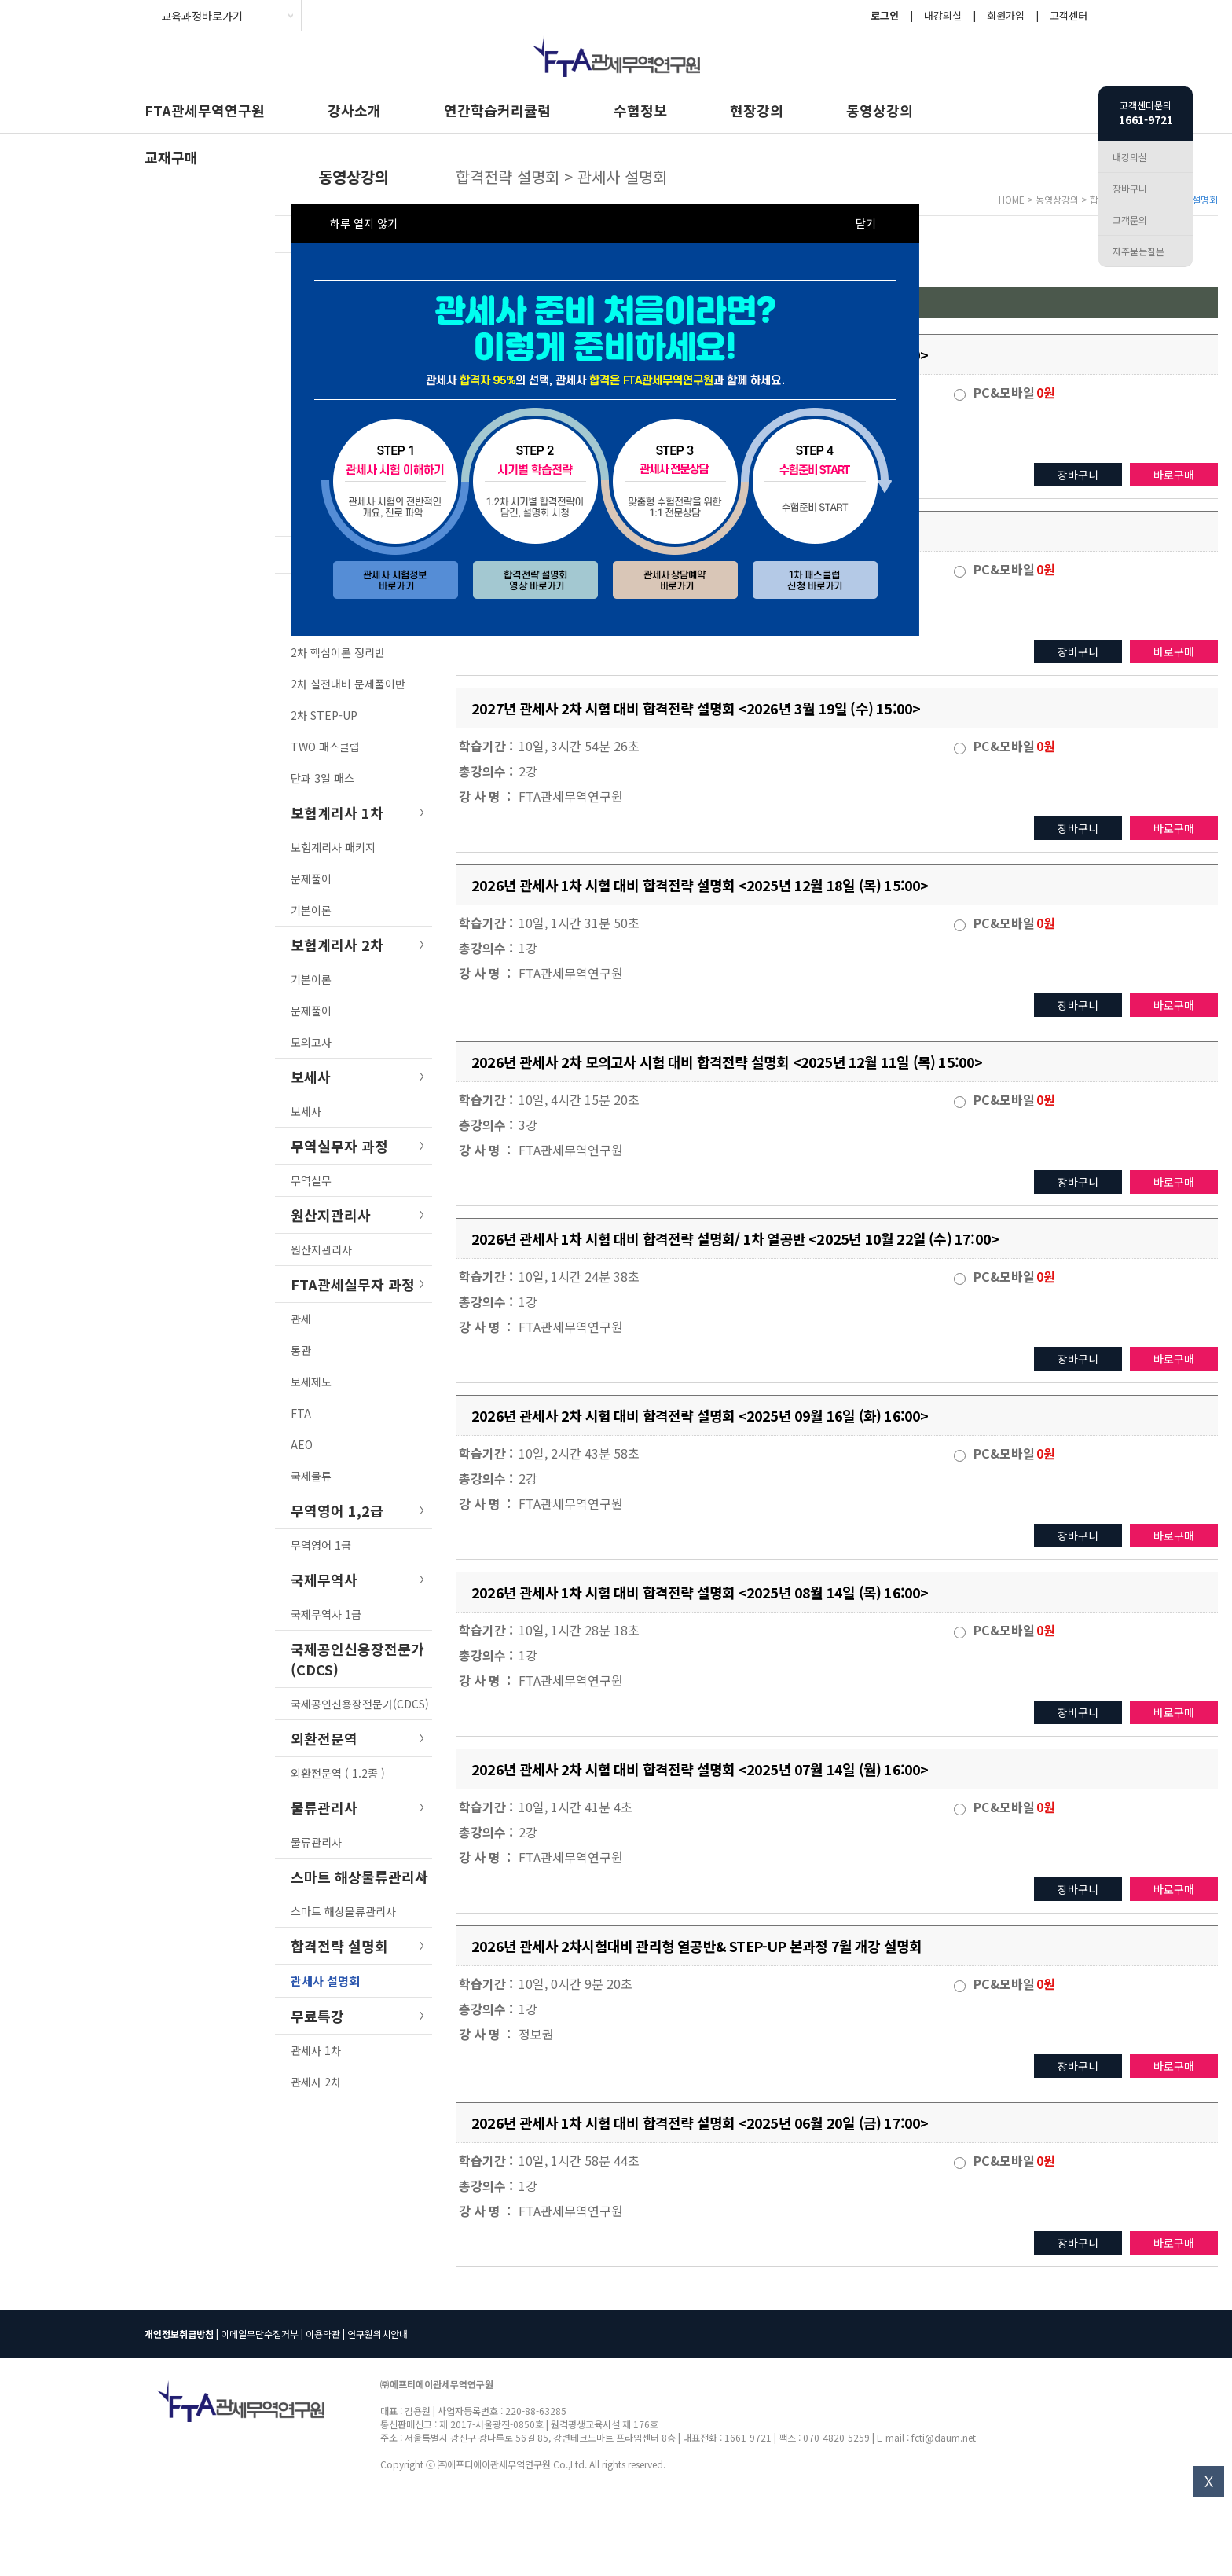 The width and height of the screenshot is (1232, 2576). What do you see at coordinates (497, 110) in the screenshot?
I see `연간학습커리큘럼` at bounding box center [497, 110].